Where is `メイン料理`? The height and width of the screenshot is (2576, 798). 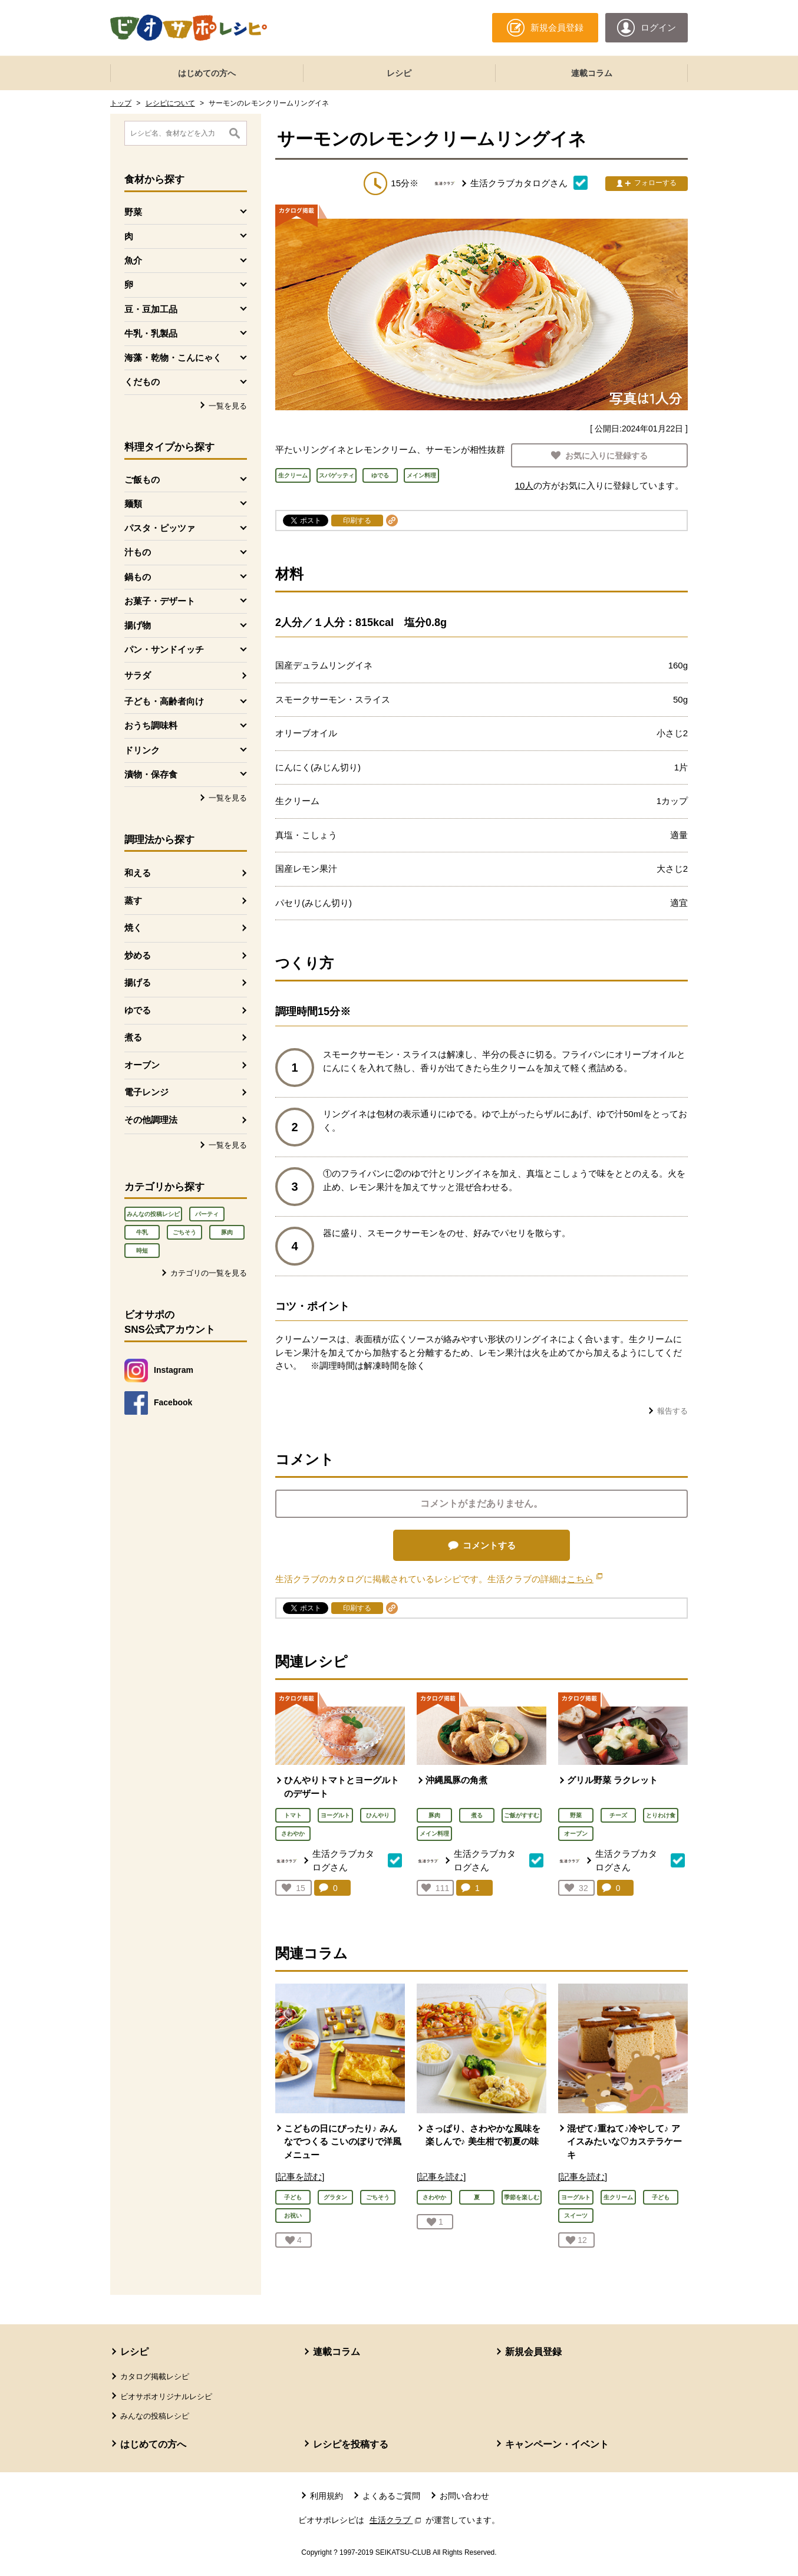
メイン料理 is located at coordinates (434, 1833).